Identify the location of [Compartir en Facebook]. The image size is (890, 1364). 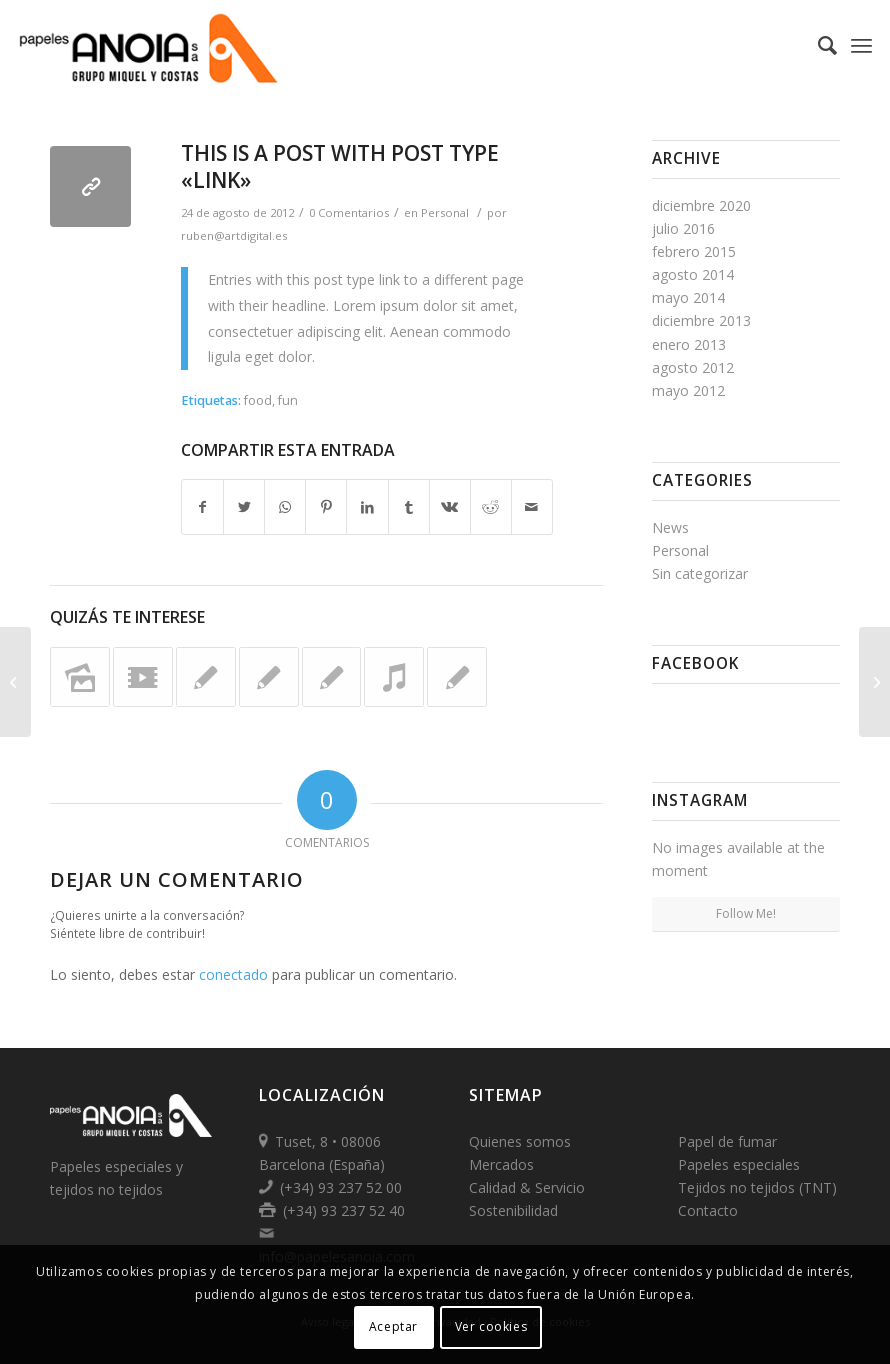
(202, 507).